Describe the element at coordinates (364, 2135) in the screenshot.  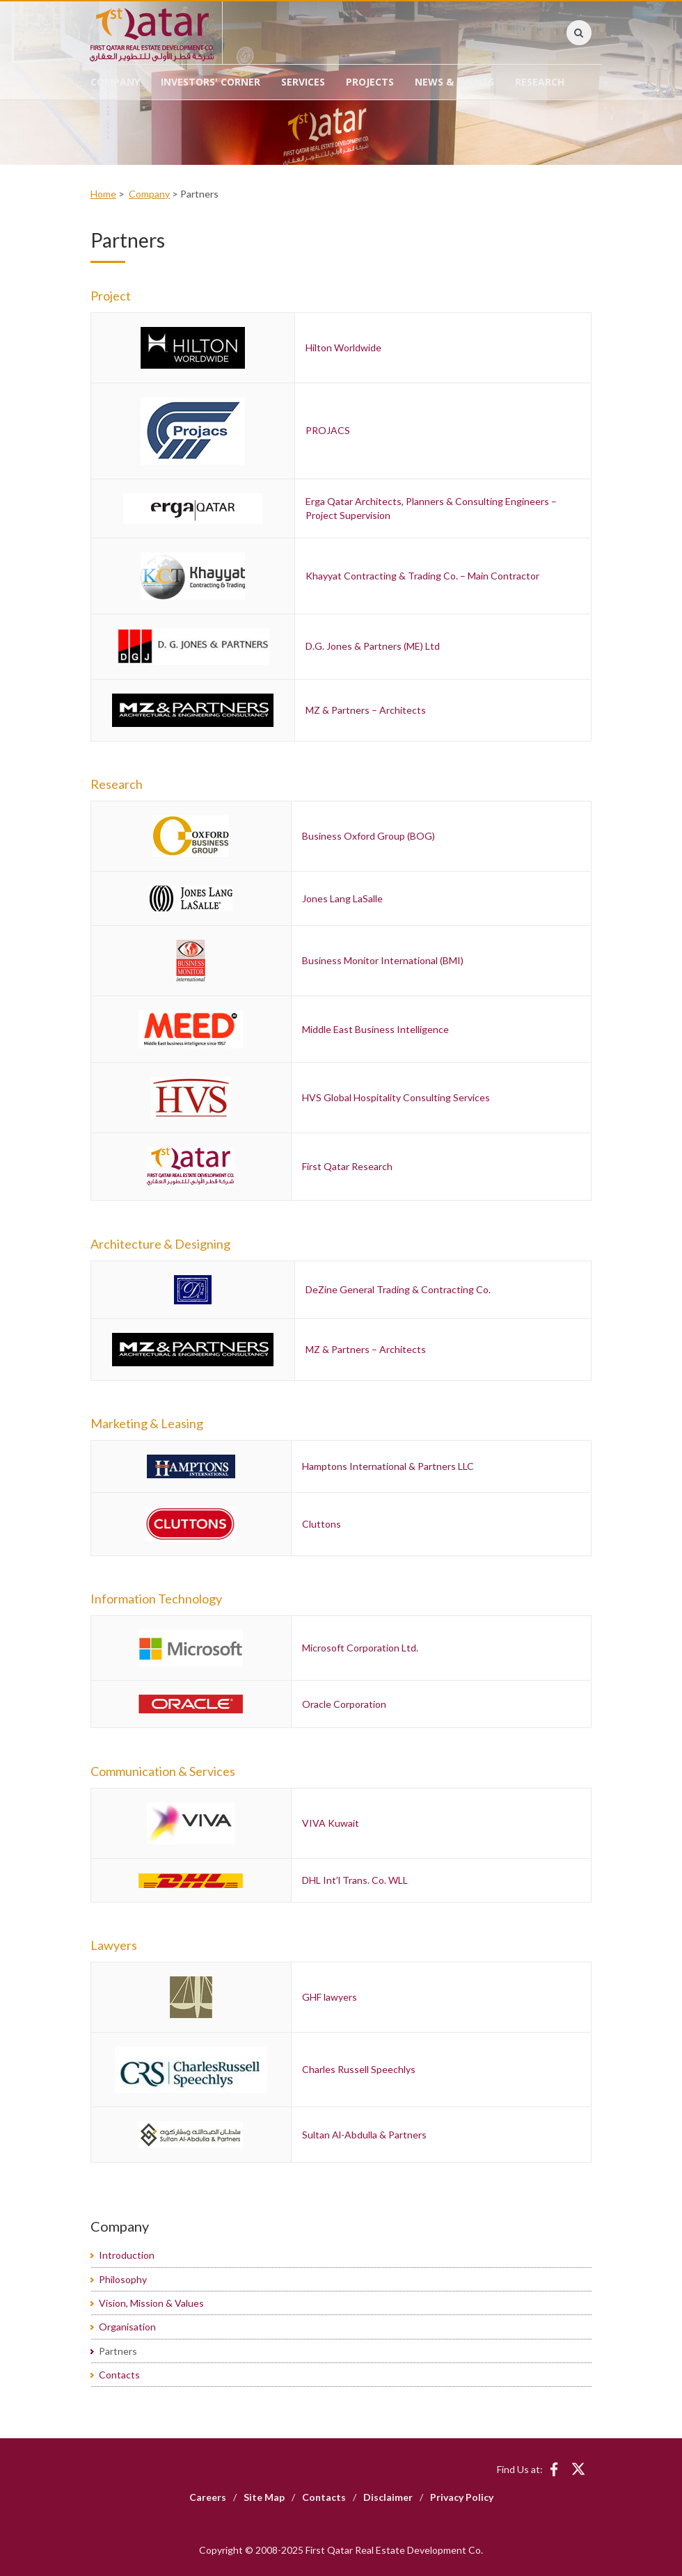
I see `Sultan Al-Abdulla & Partners` at that location.